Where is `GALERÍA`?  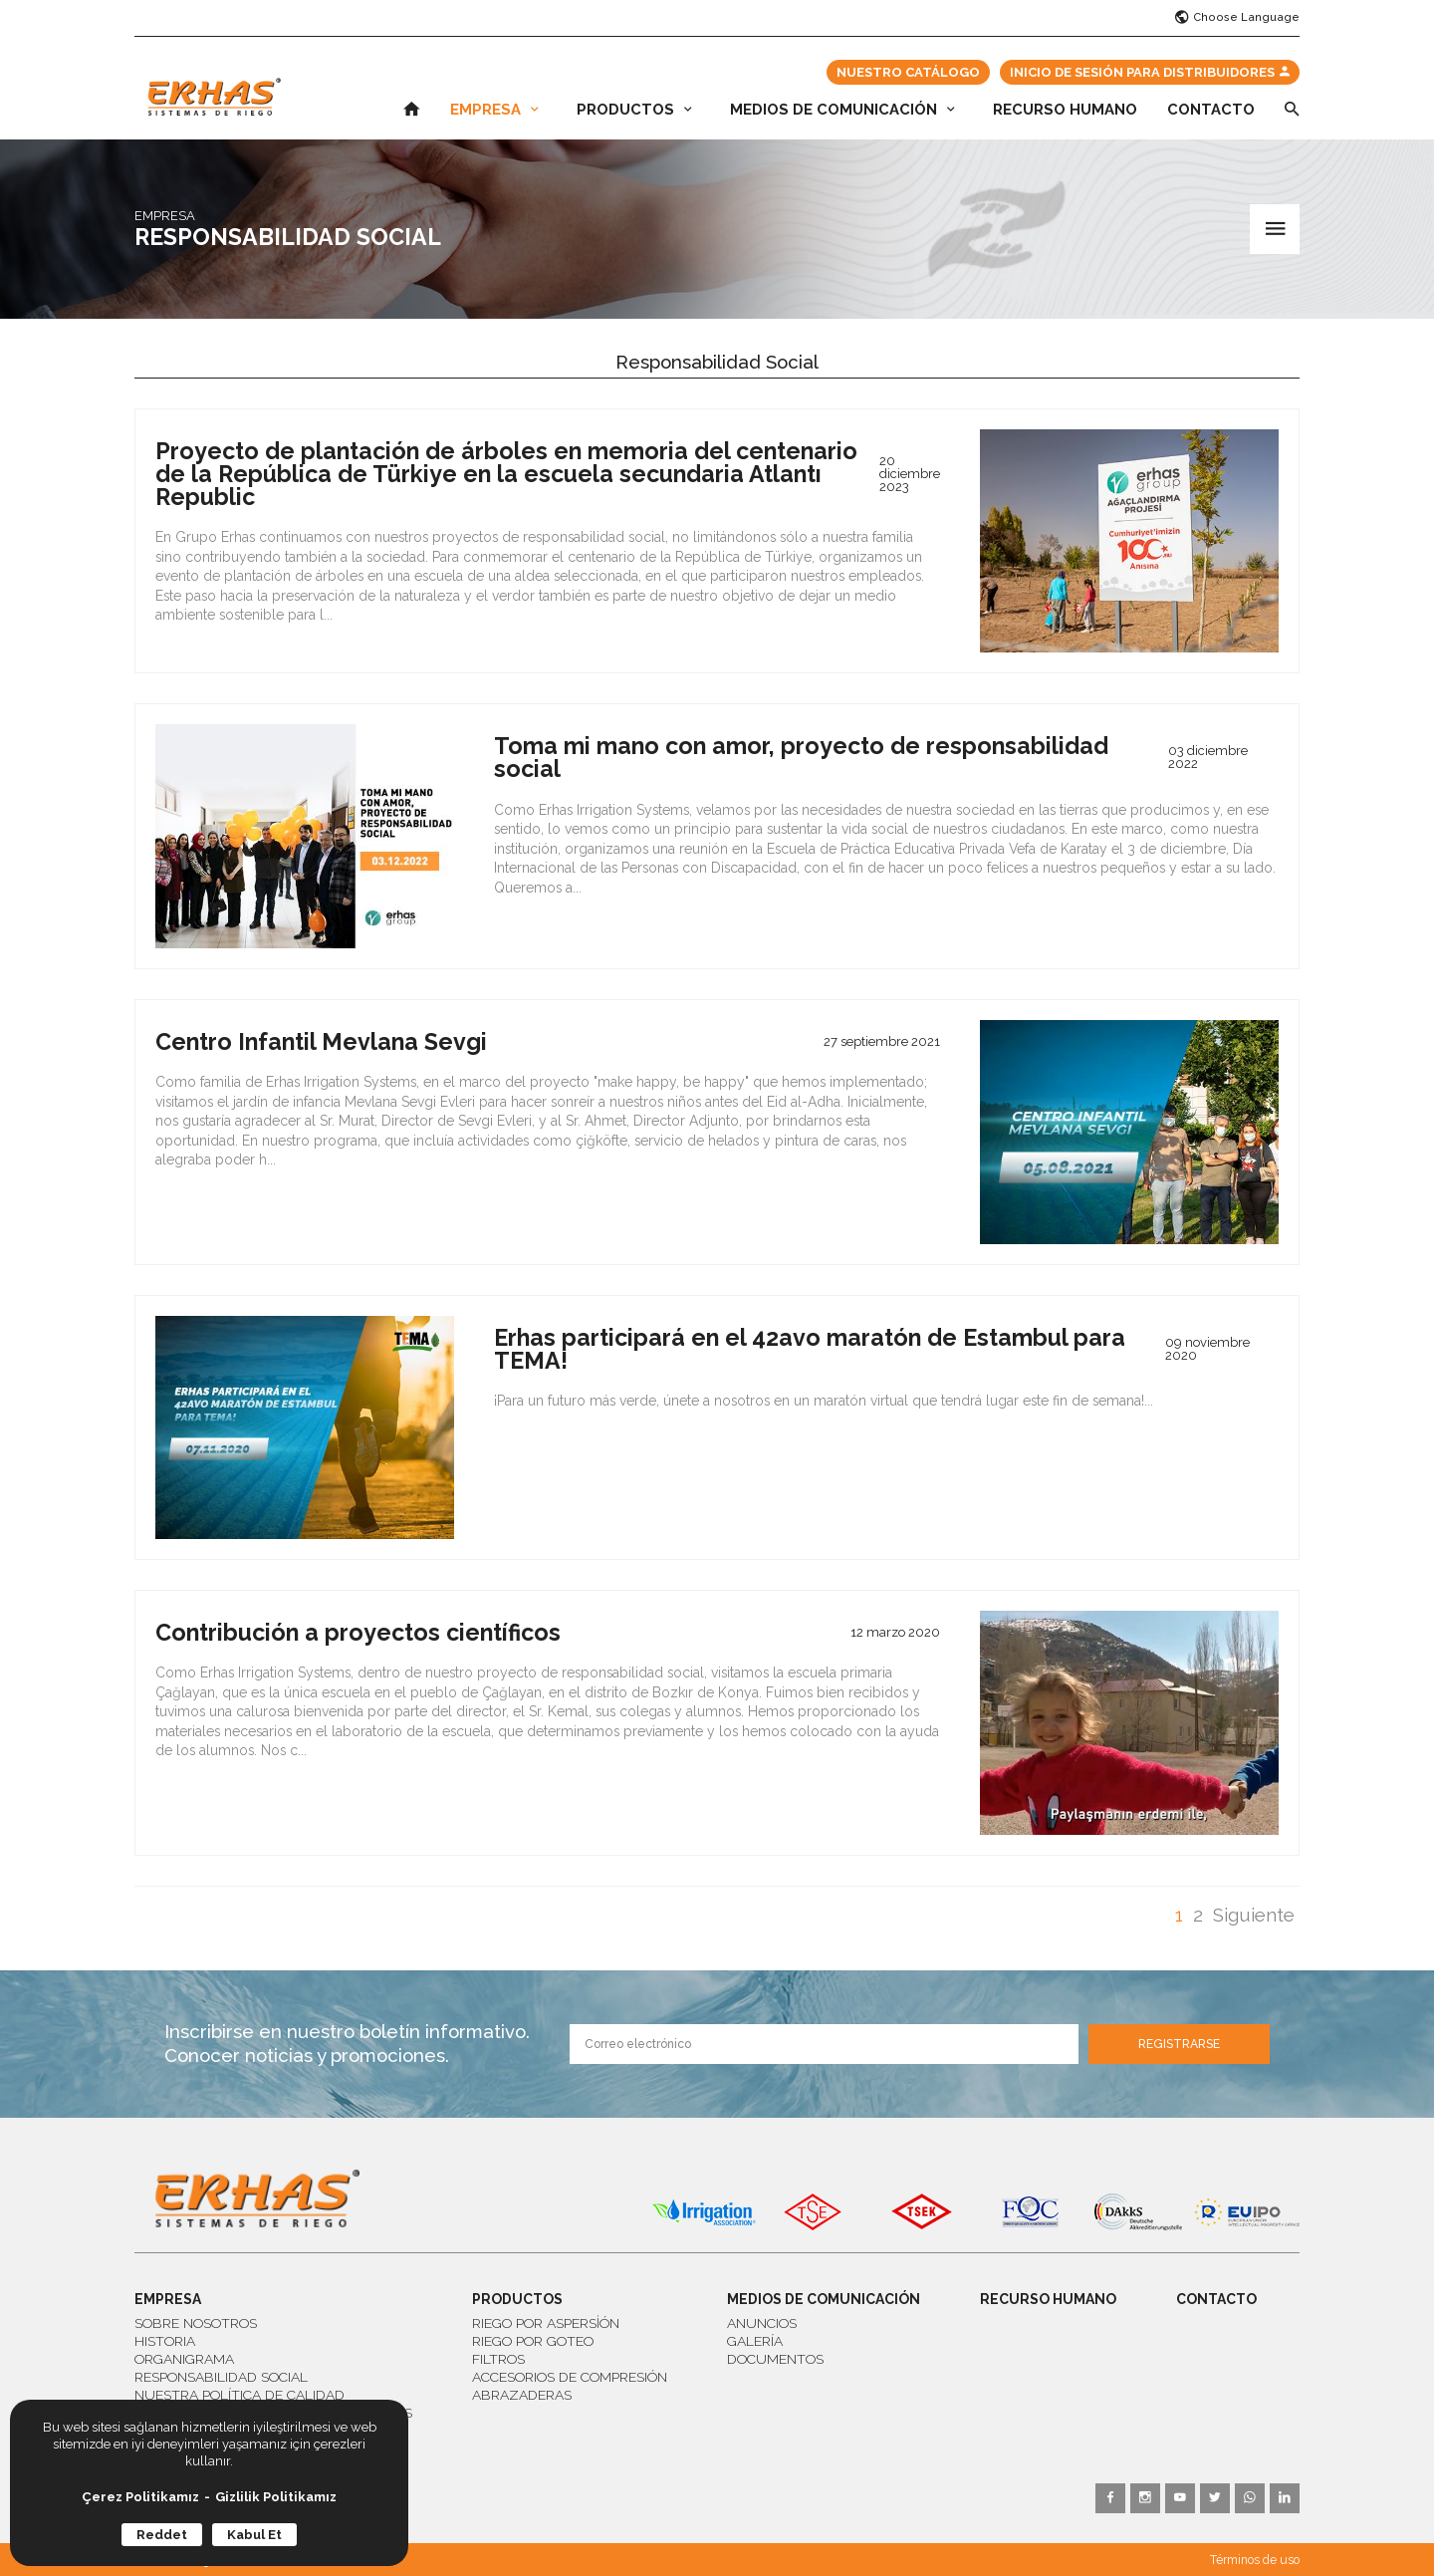
GALERÍA is located at coordinates (755, 2341).